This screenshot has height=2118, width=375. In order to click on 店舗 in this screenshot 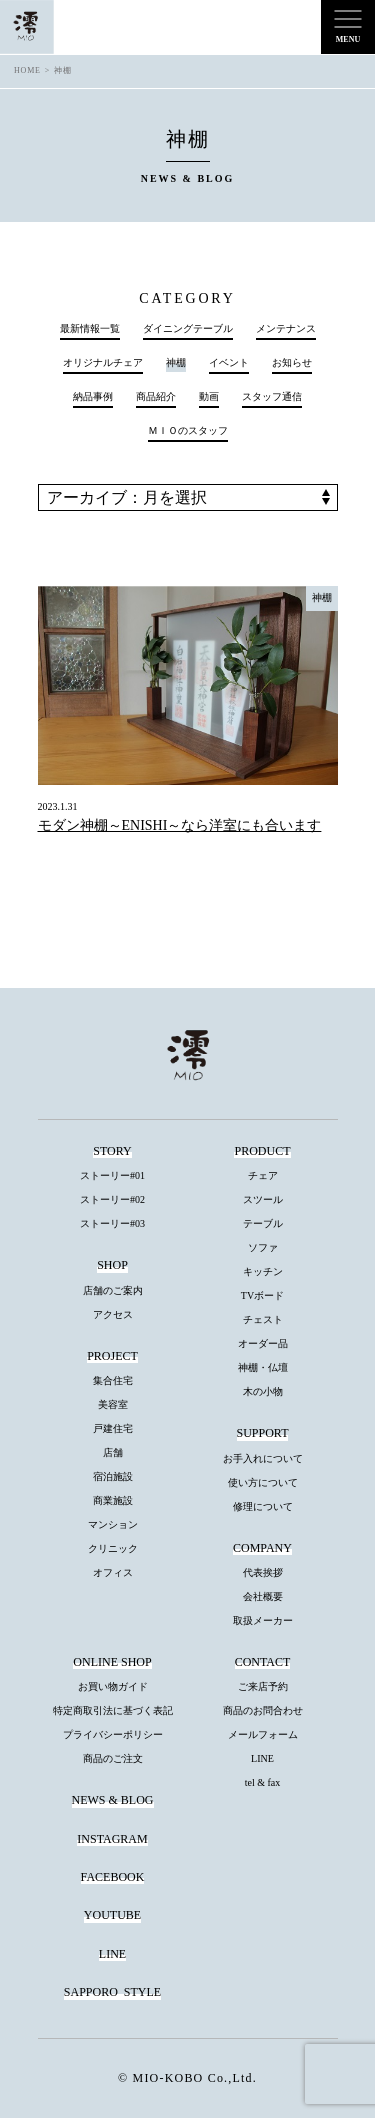, I will do `click(113, 1452)`.